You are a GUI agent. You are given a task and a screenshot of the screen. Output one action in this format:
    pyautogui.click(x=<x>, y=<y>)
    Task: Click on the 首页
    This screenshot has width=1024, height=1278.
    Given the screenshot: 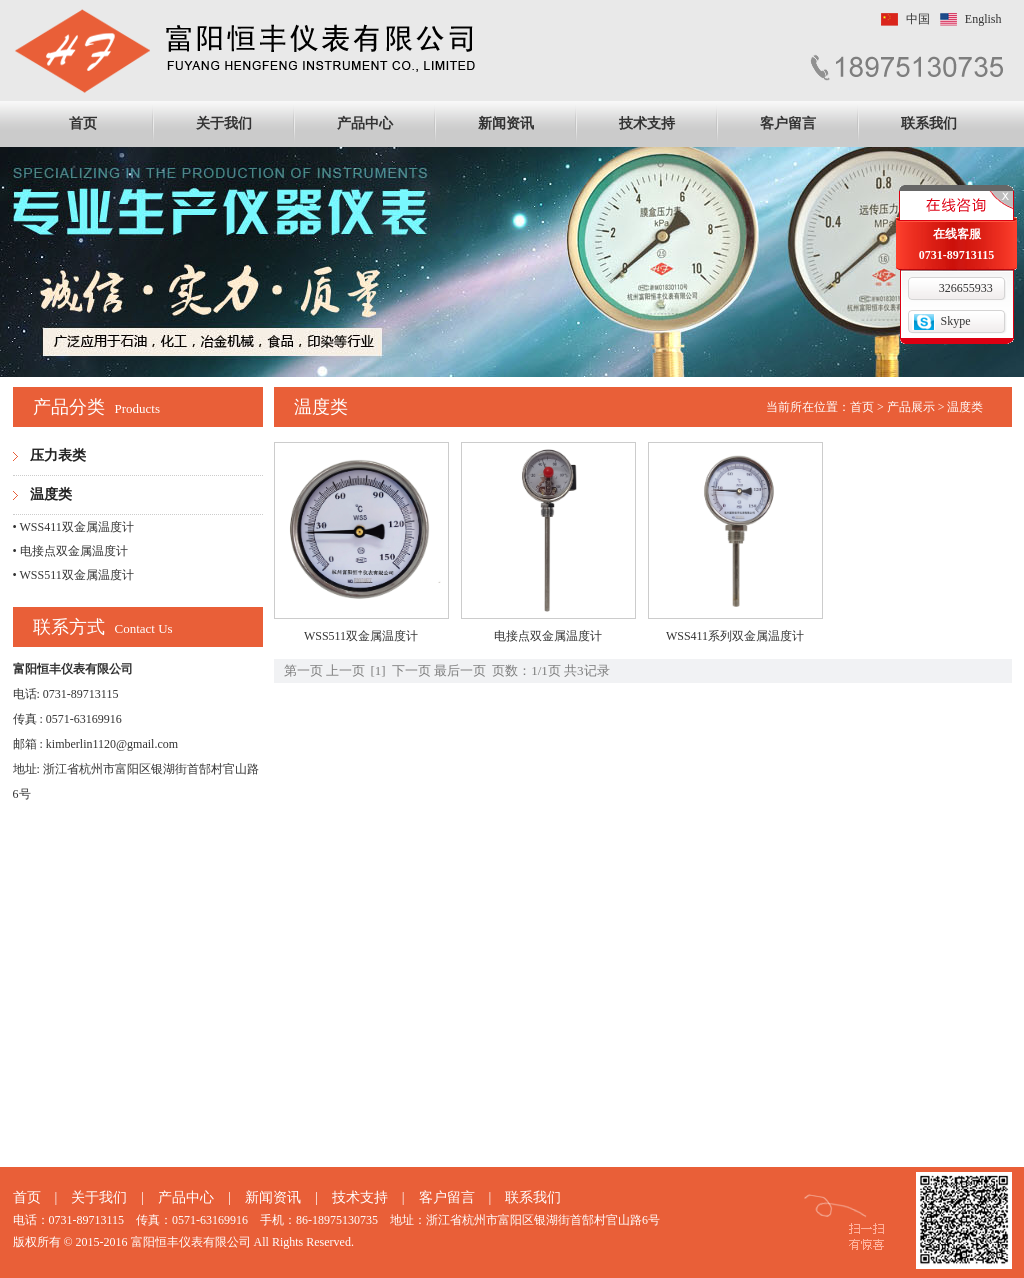 What is the action you would take?
    pyautogui.click(x=83, y=123)
    